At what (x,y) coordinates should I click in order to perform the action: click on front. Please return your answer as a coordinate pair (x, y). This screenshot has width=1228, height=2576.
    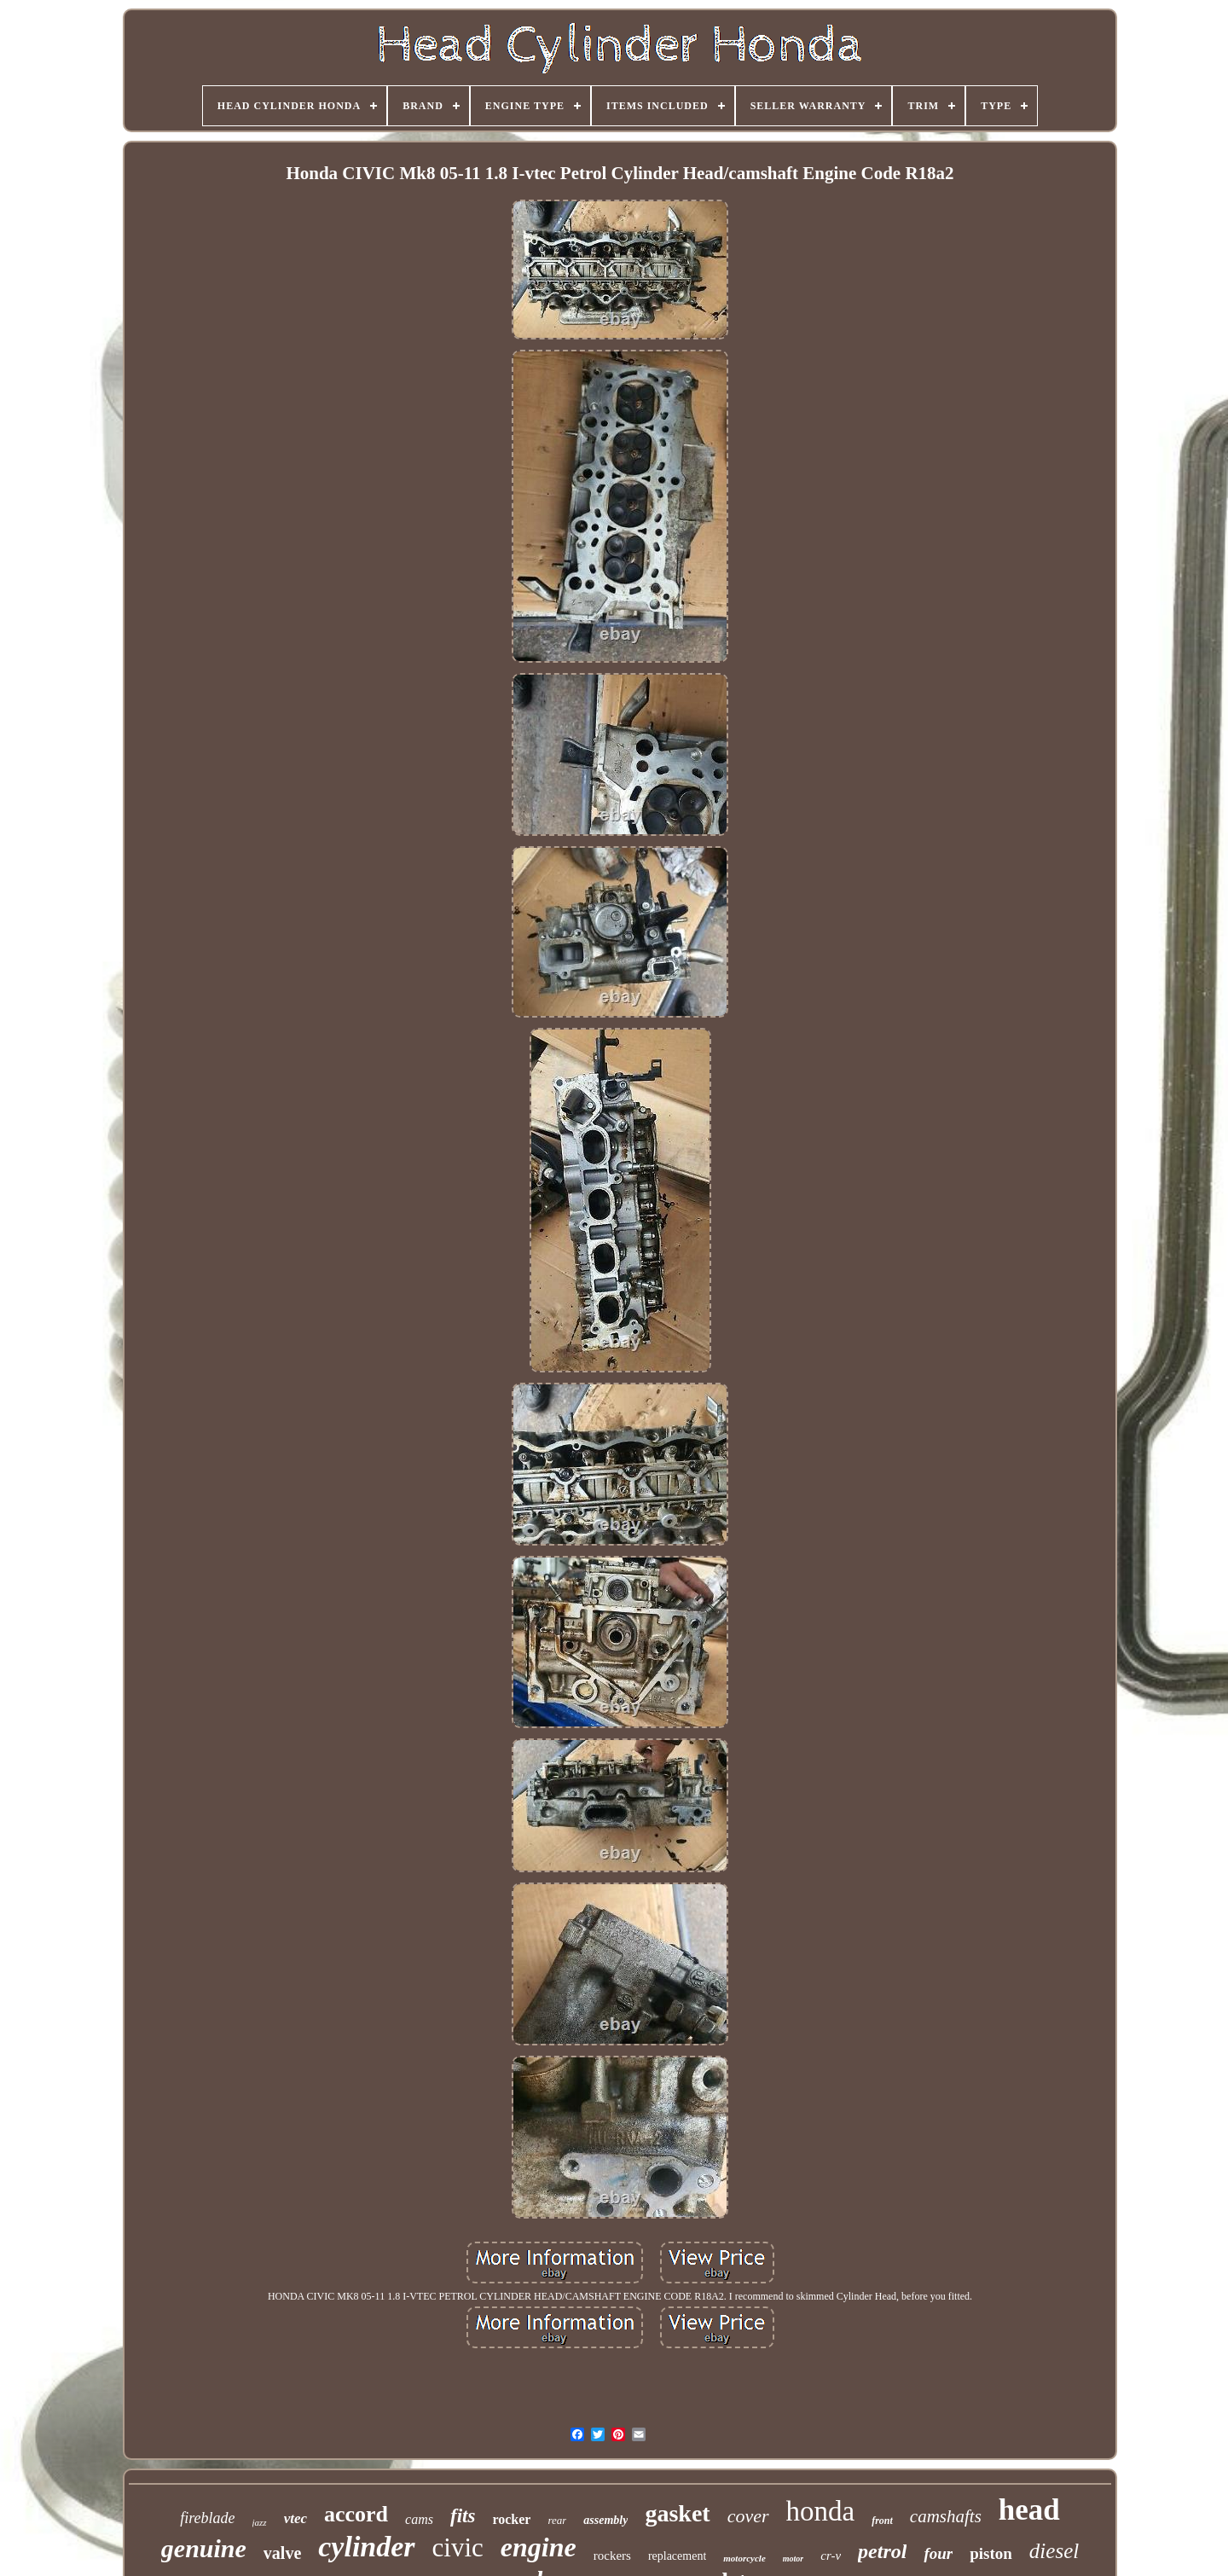
    Looking at the image, I should click on (882, 2521).